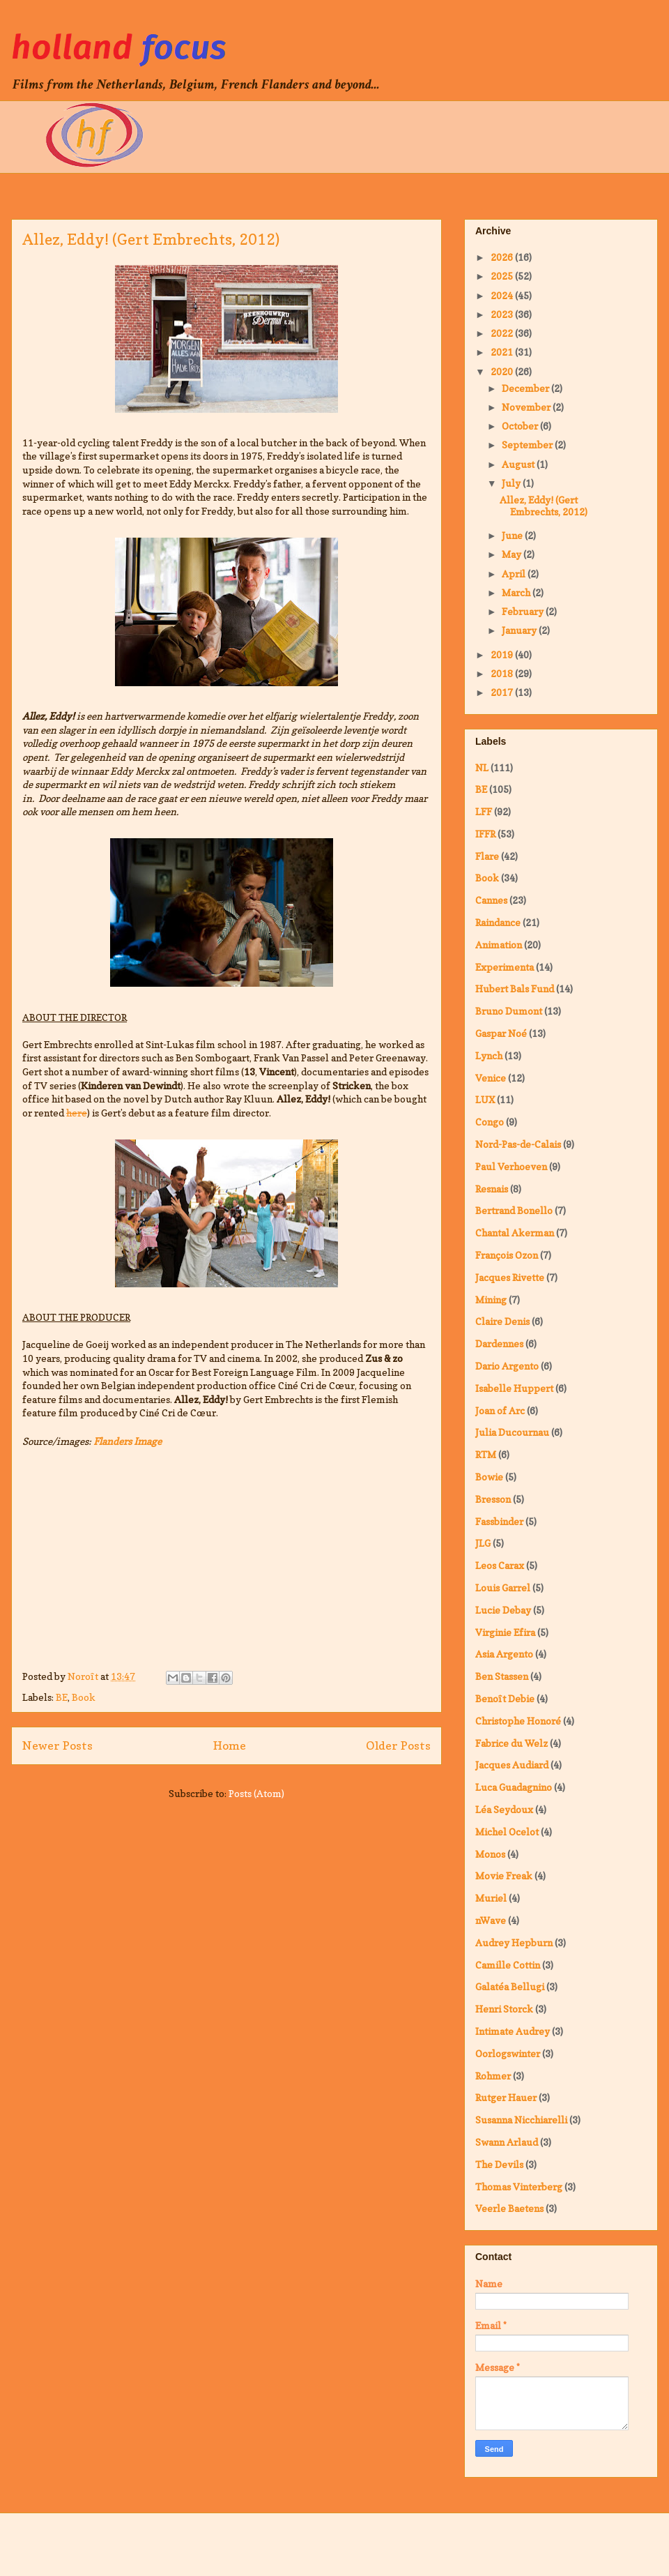 The height and width of the screenshot is (2576, 669). I want to click on July, so click(512, 483).